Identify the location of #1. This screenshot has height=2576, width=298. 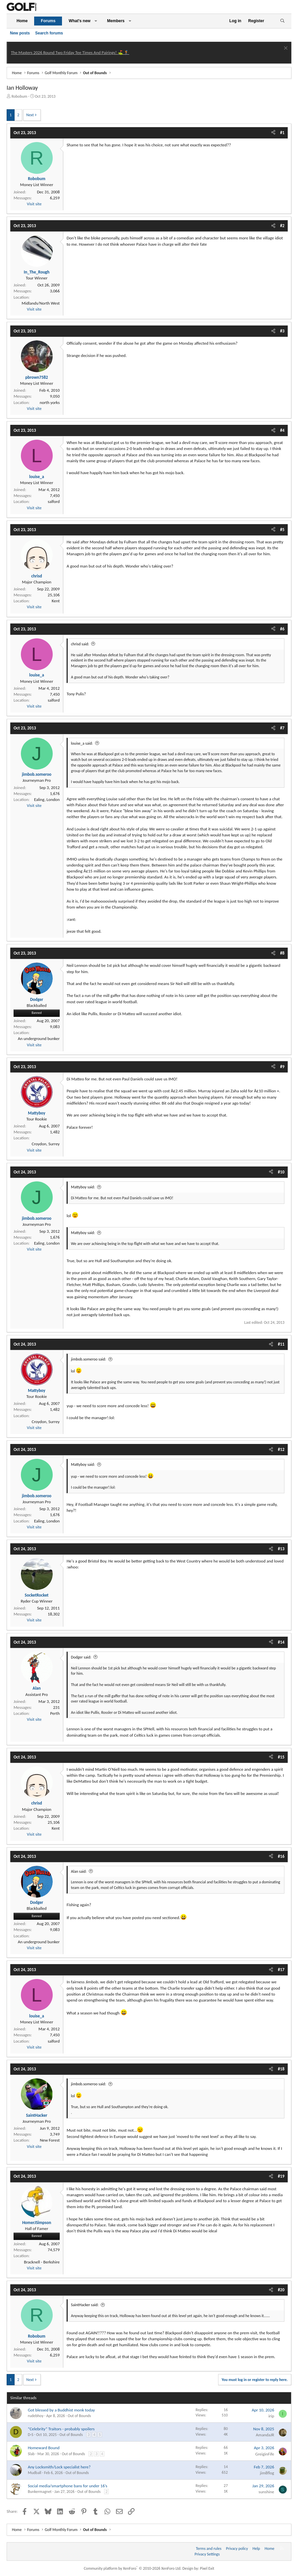
(282, 132).